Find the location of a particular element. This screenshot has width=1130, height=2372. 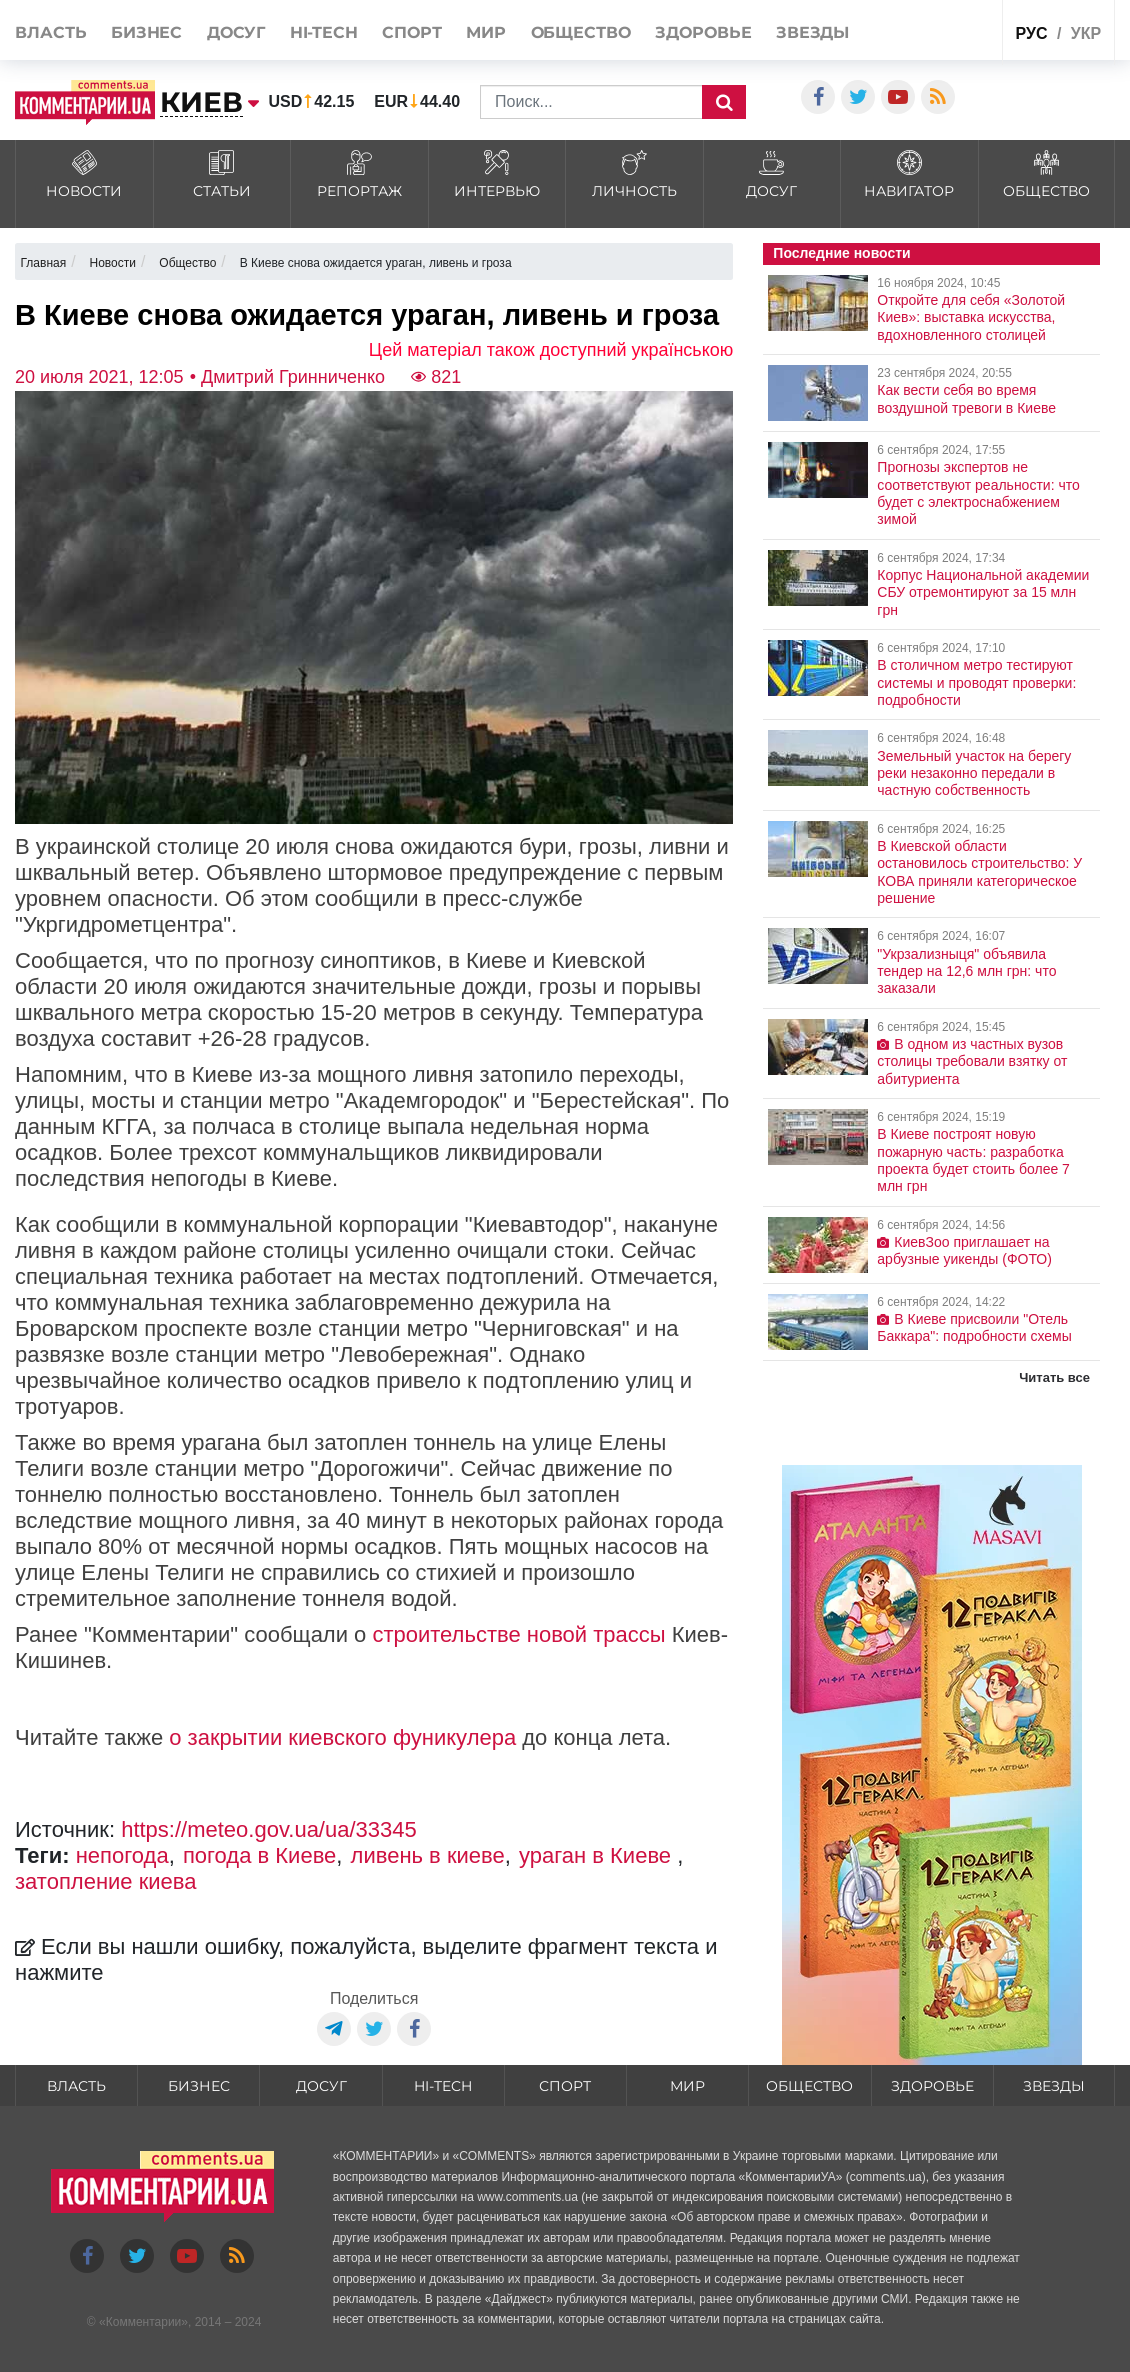

о закрытии киевского фуникулера is located at coordinates (342, 1737).